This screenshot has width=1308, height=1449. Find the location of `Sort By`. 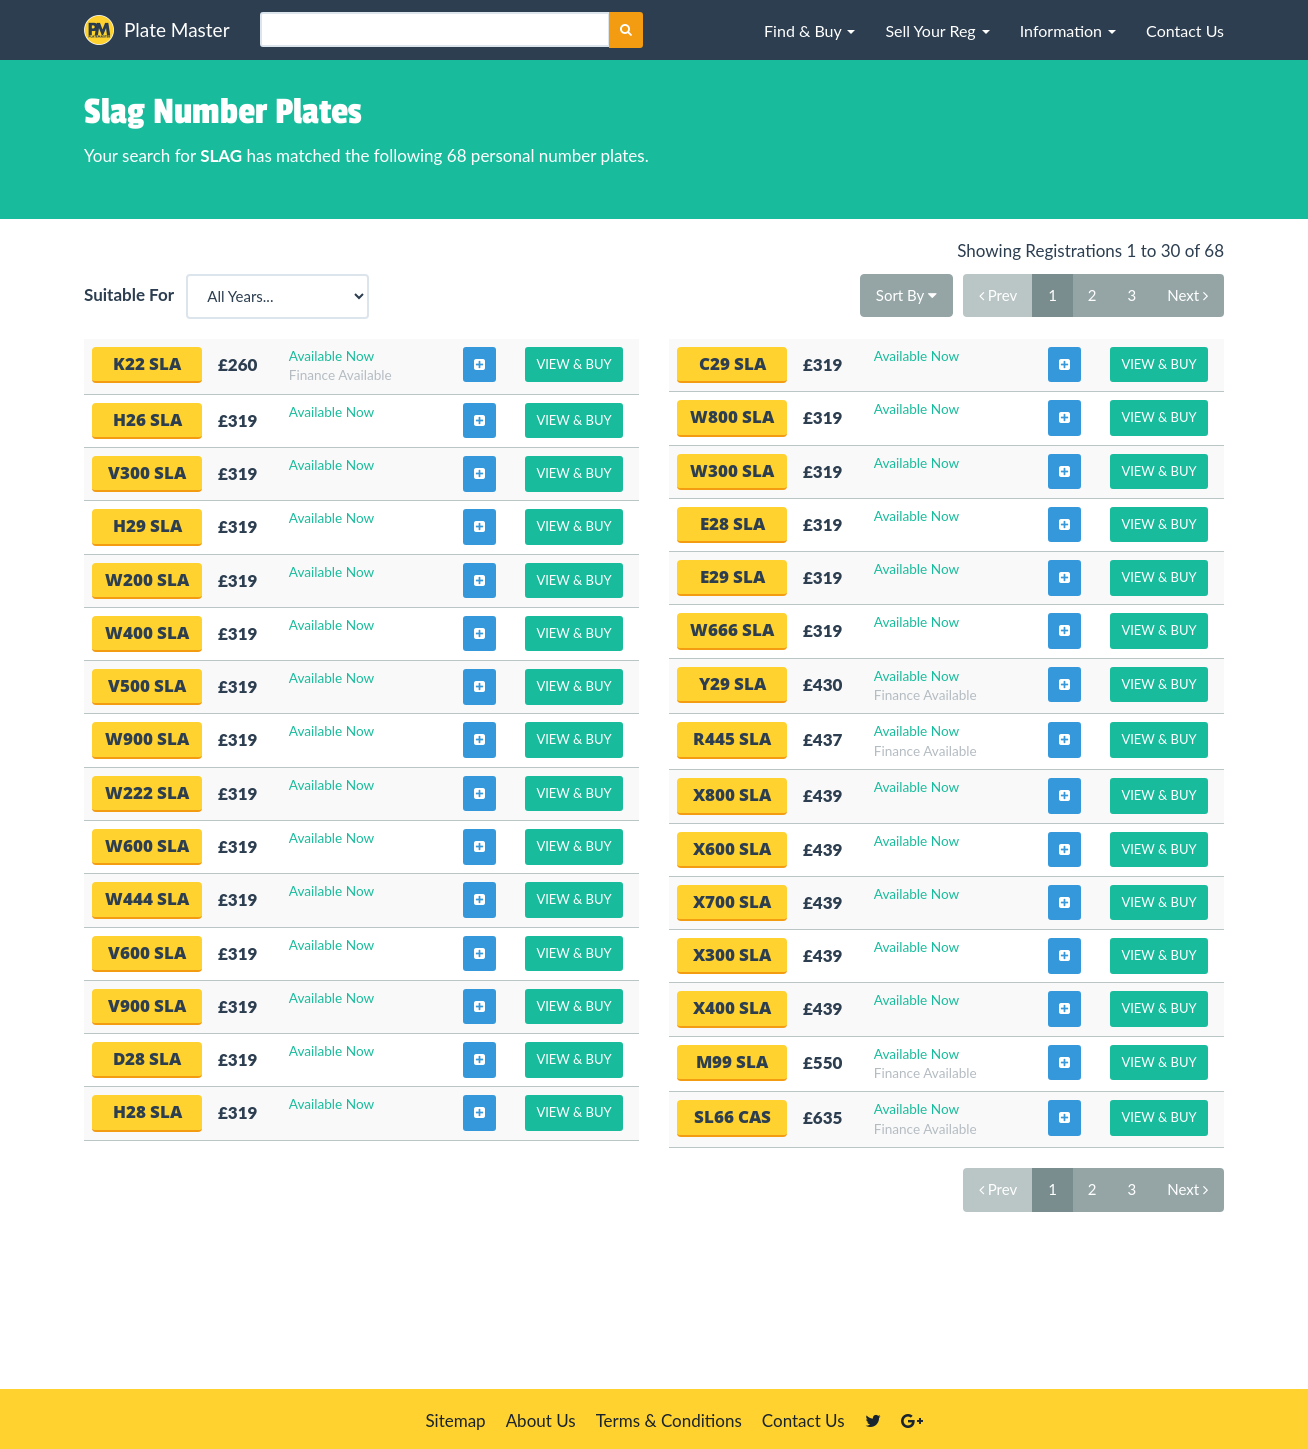

Sort By is located at coordinates (906, 295).